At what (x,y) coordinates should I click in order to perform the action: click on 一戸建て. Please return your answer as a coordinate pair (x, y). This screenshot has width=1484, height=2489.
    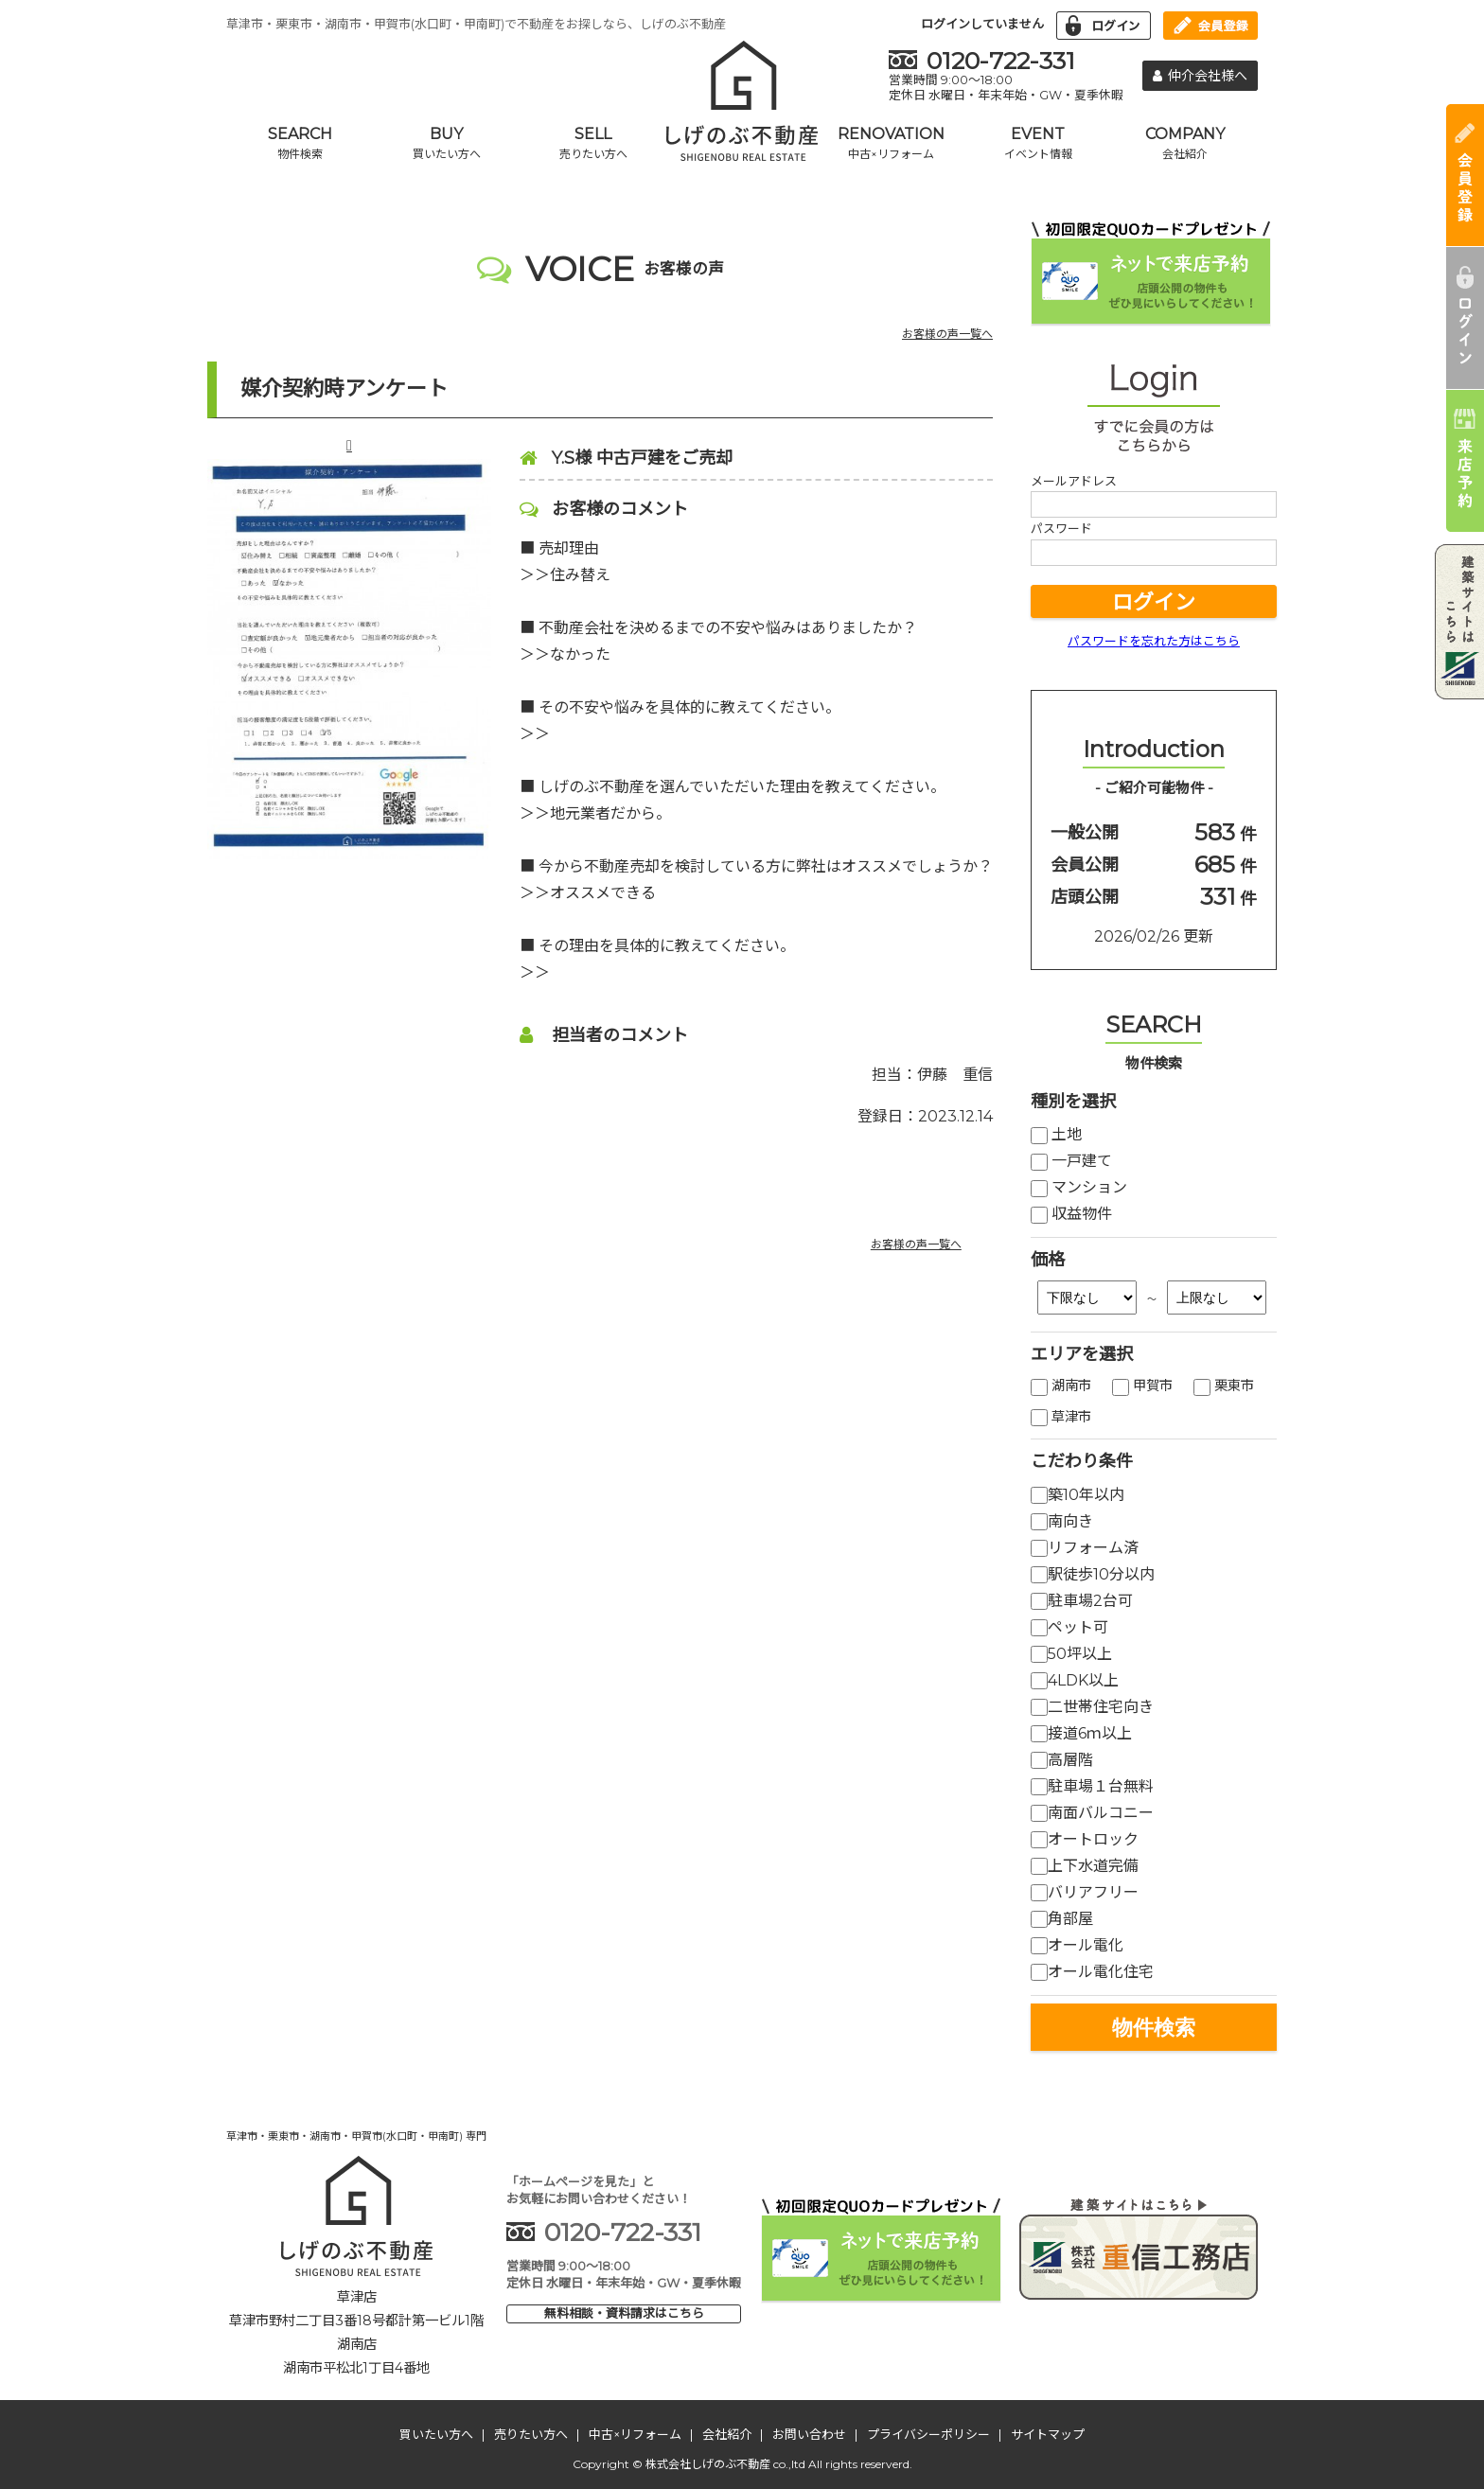
    Looking at the image, I should click on (1071, 1161).